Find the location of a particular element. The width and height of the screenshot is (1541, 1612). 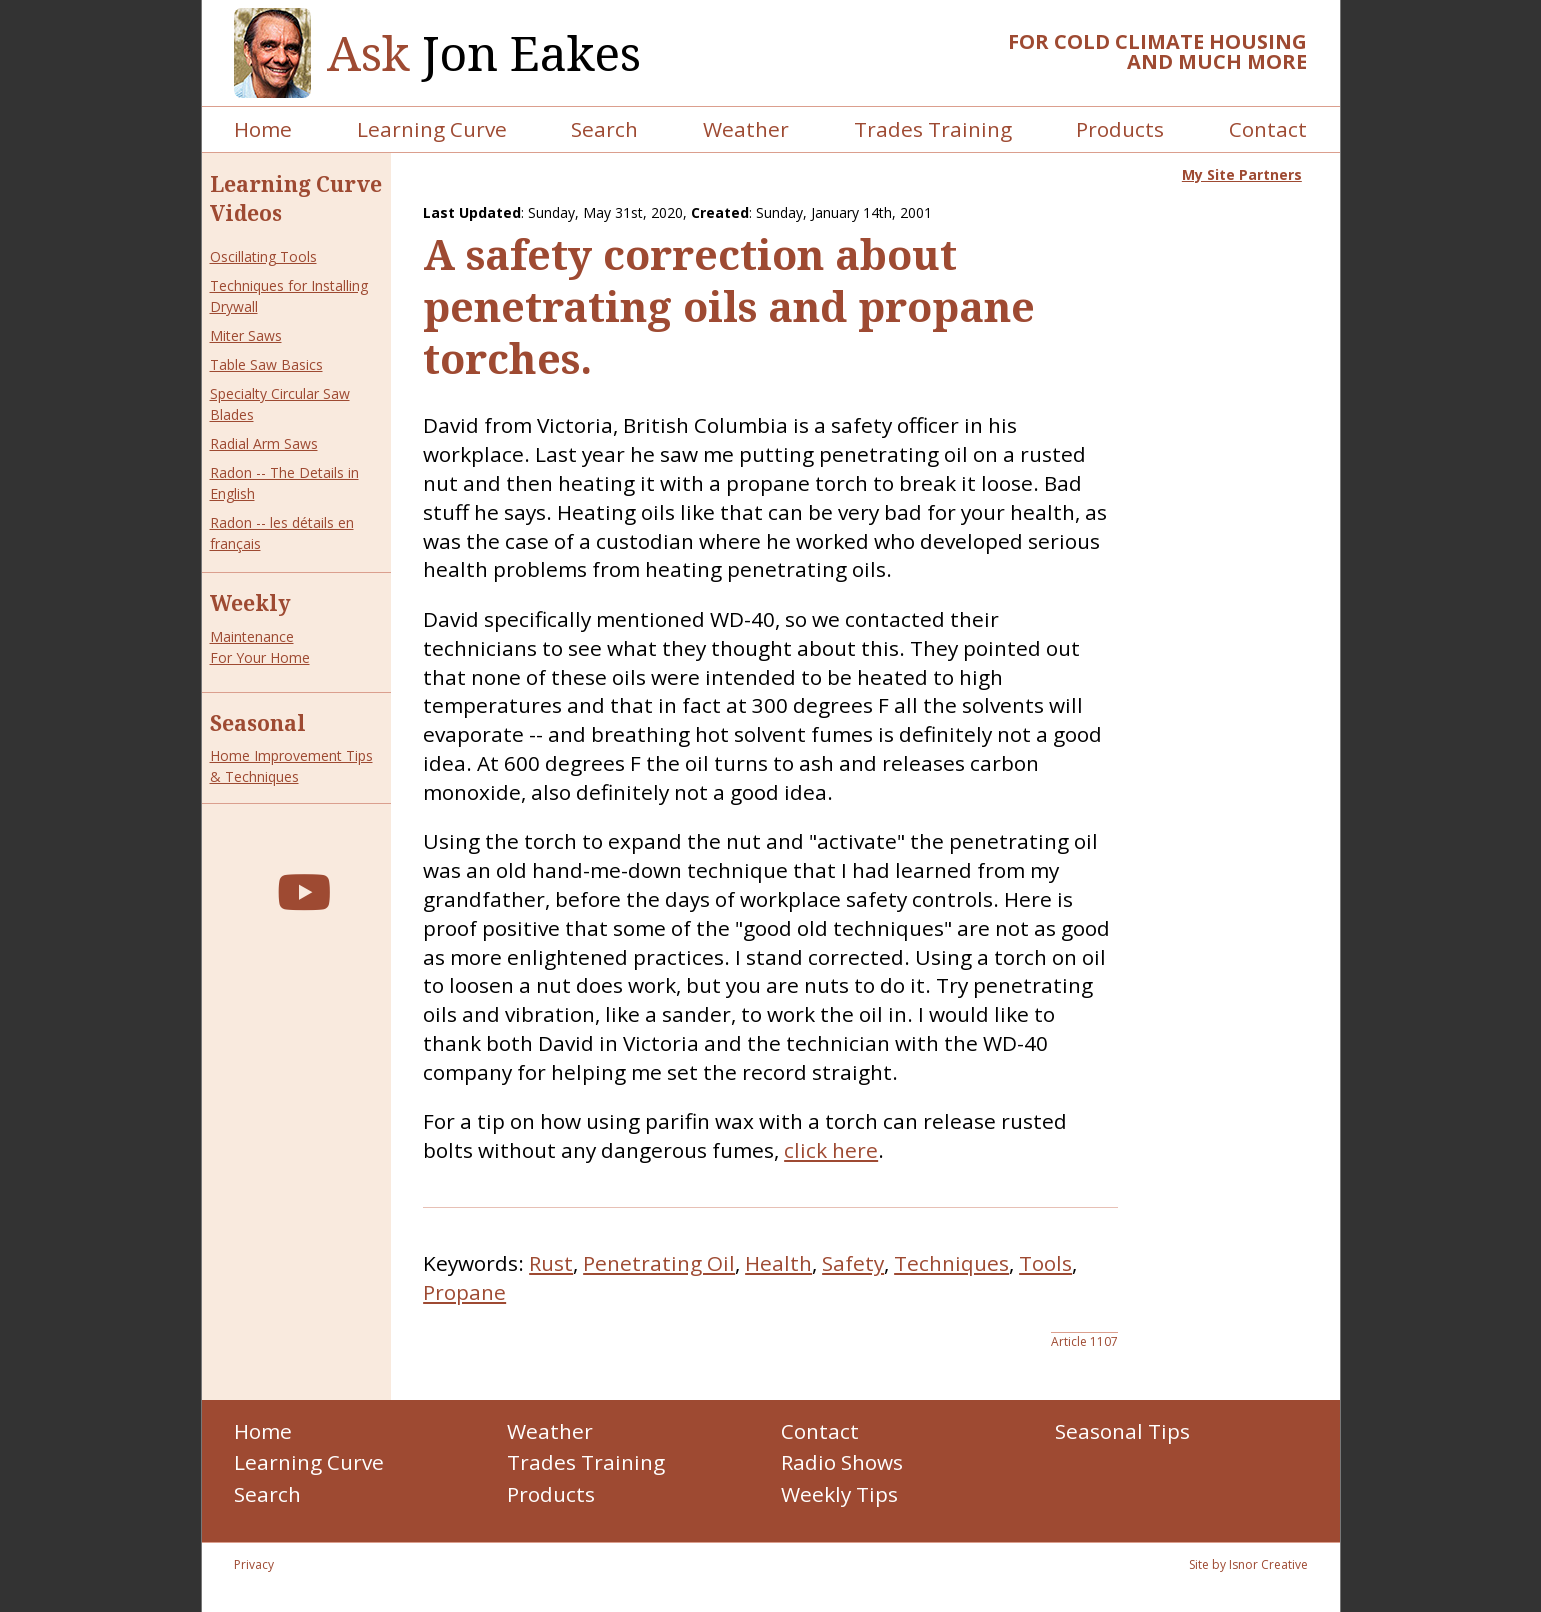

Jon Eakes is located at coordinates (484, 53).